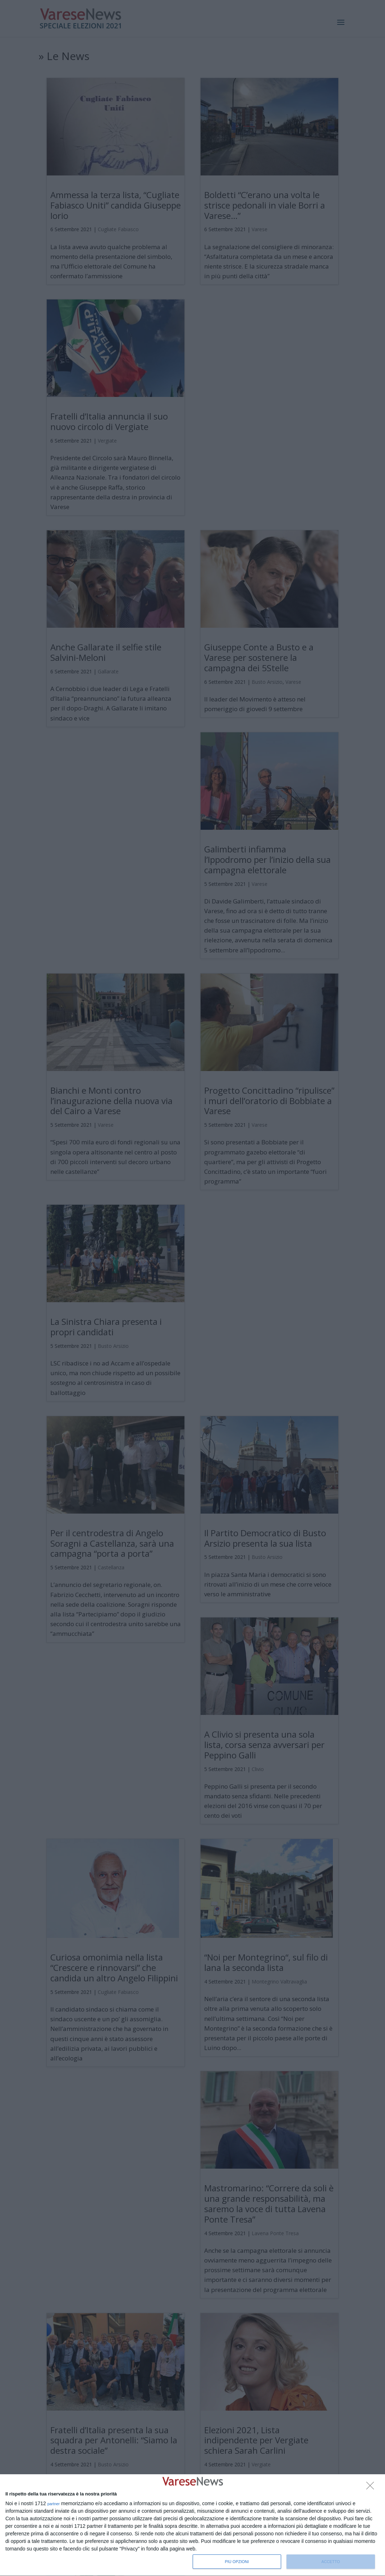 The image size is (385, 2576). What do you see at coordinates (372, 2487) in the screenshot?
I see `[NON ACCETTO]` at bounding box center [372, 2487].